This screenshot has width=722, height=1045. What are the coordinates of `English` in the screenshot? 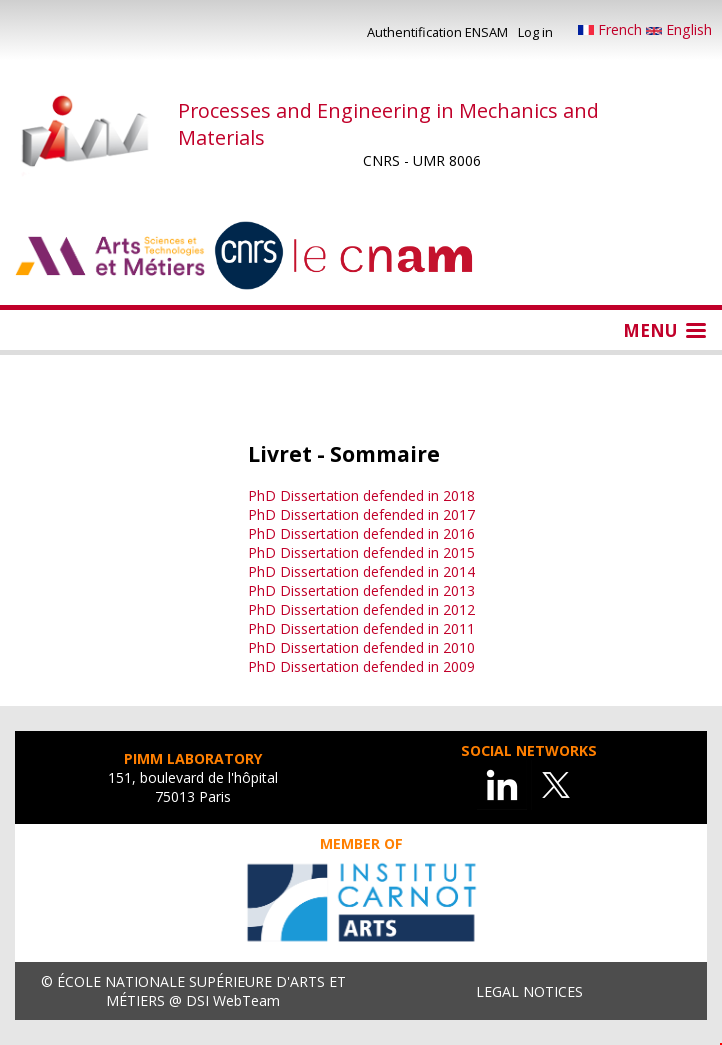 It's located at (679, 29).